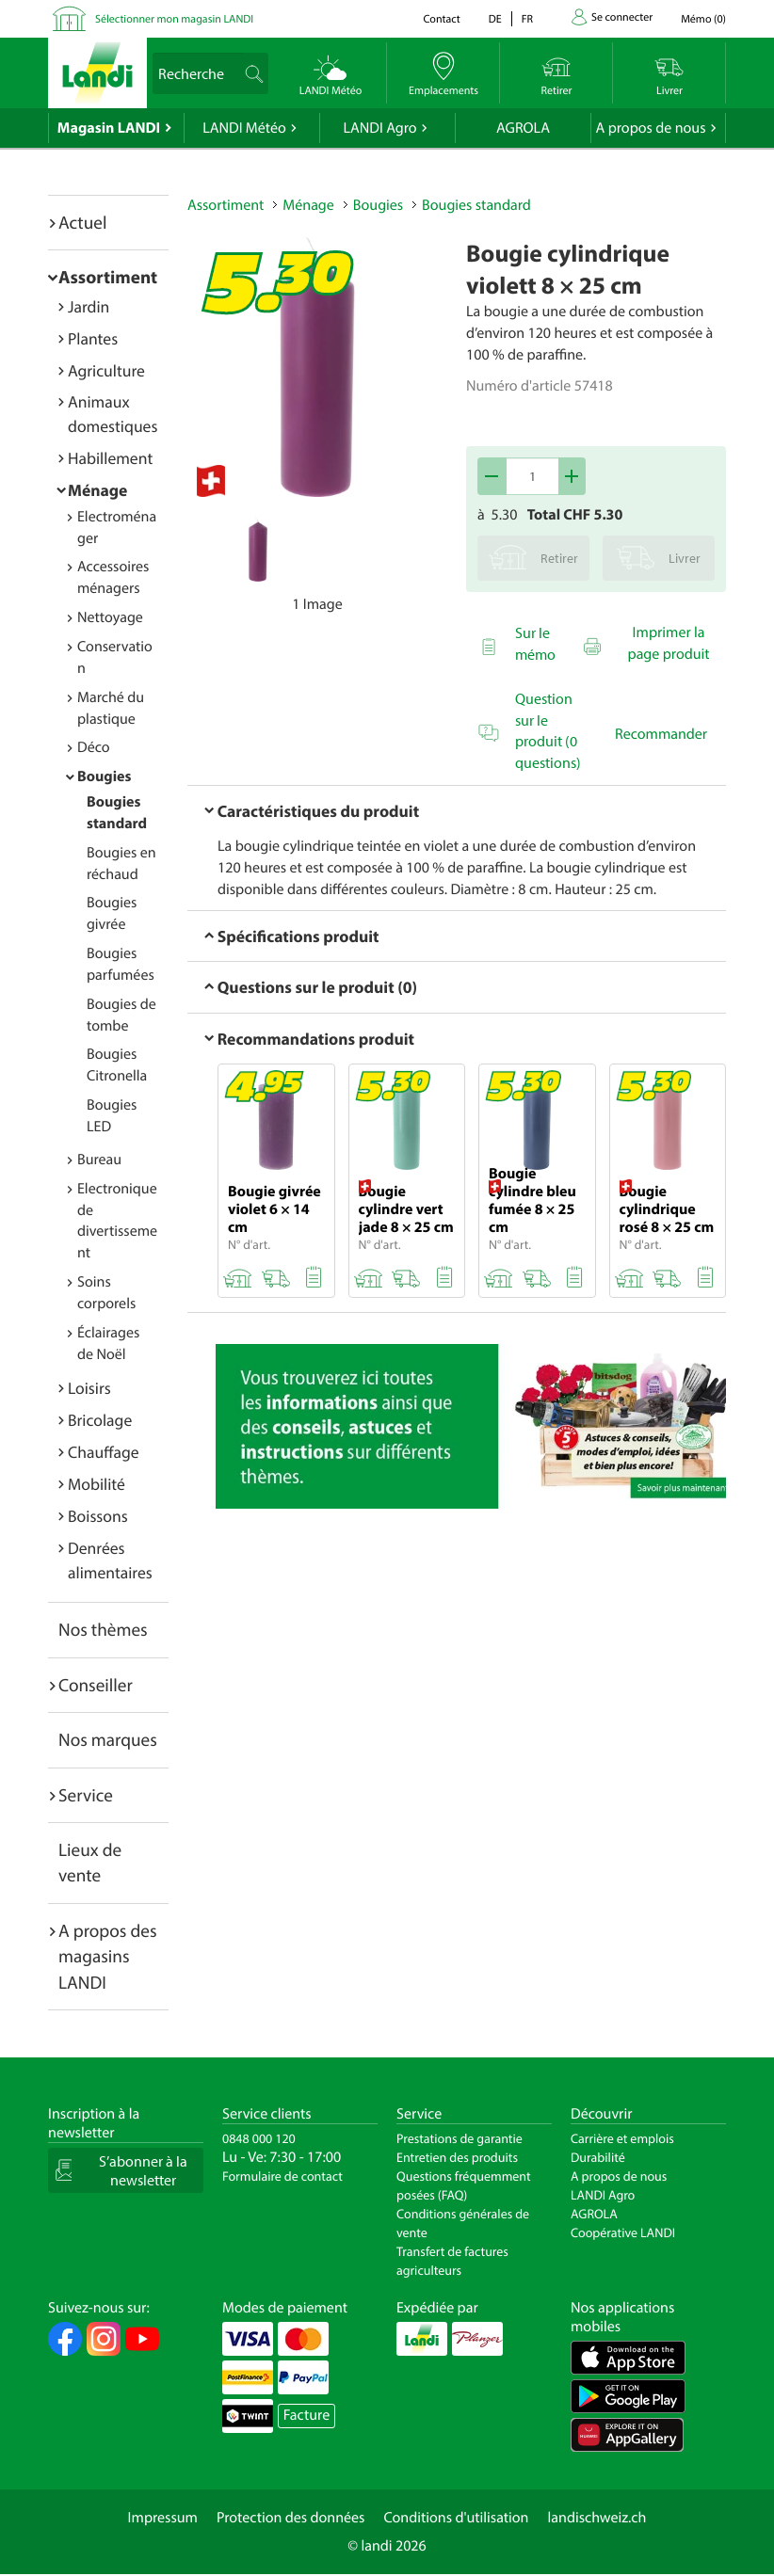 The image size is (774, 2576). I want to click on LANDI Agro, so click(379, 128).